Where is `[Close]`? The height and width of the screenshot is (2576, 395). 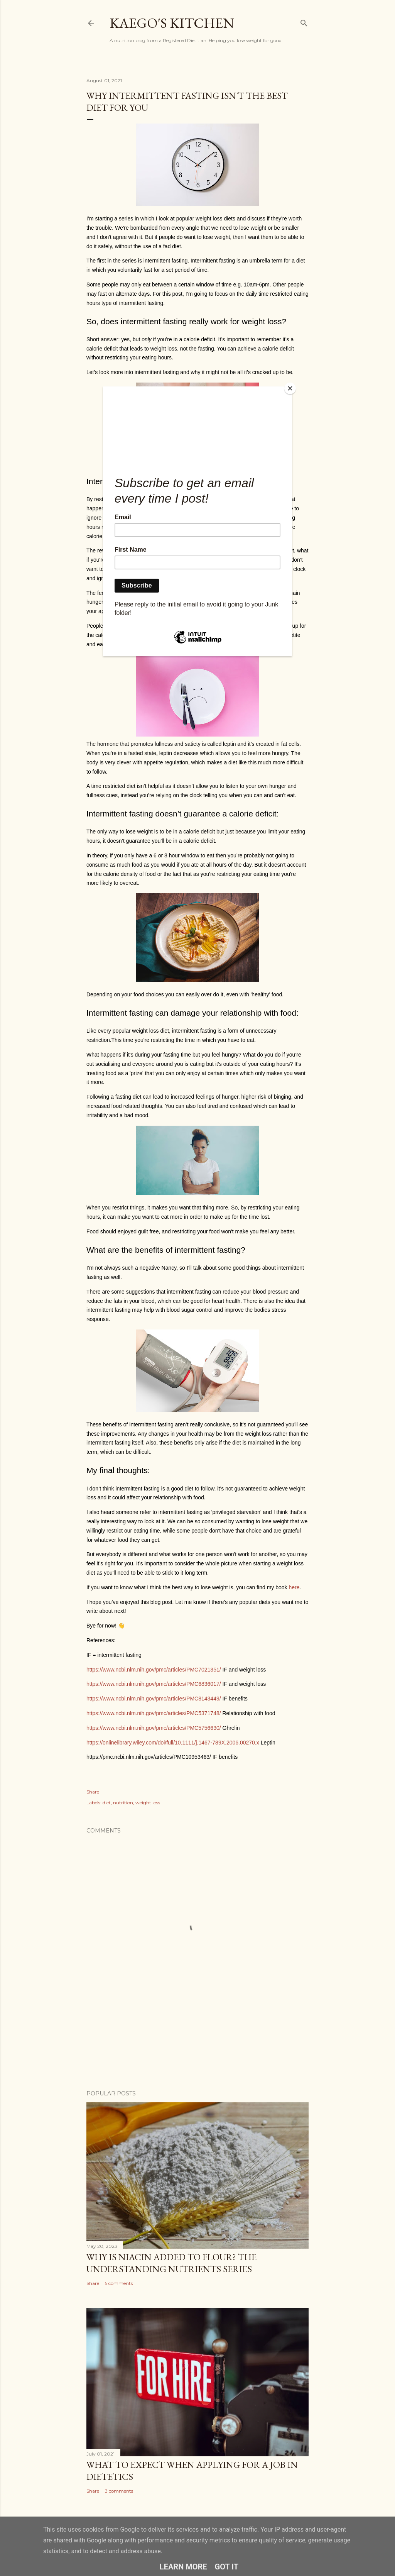 [Close] is located at coordinates (290, 388).